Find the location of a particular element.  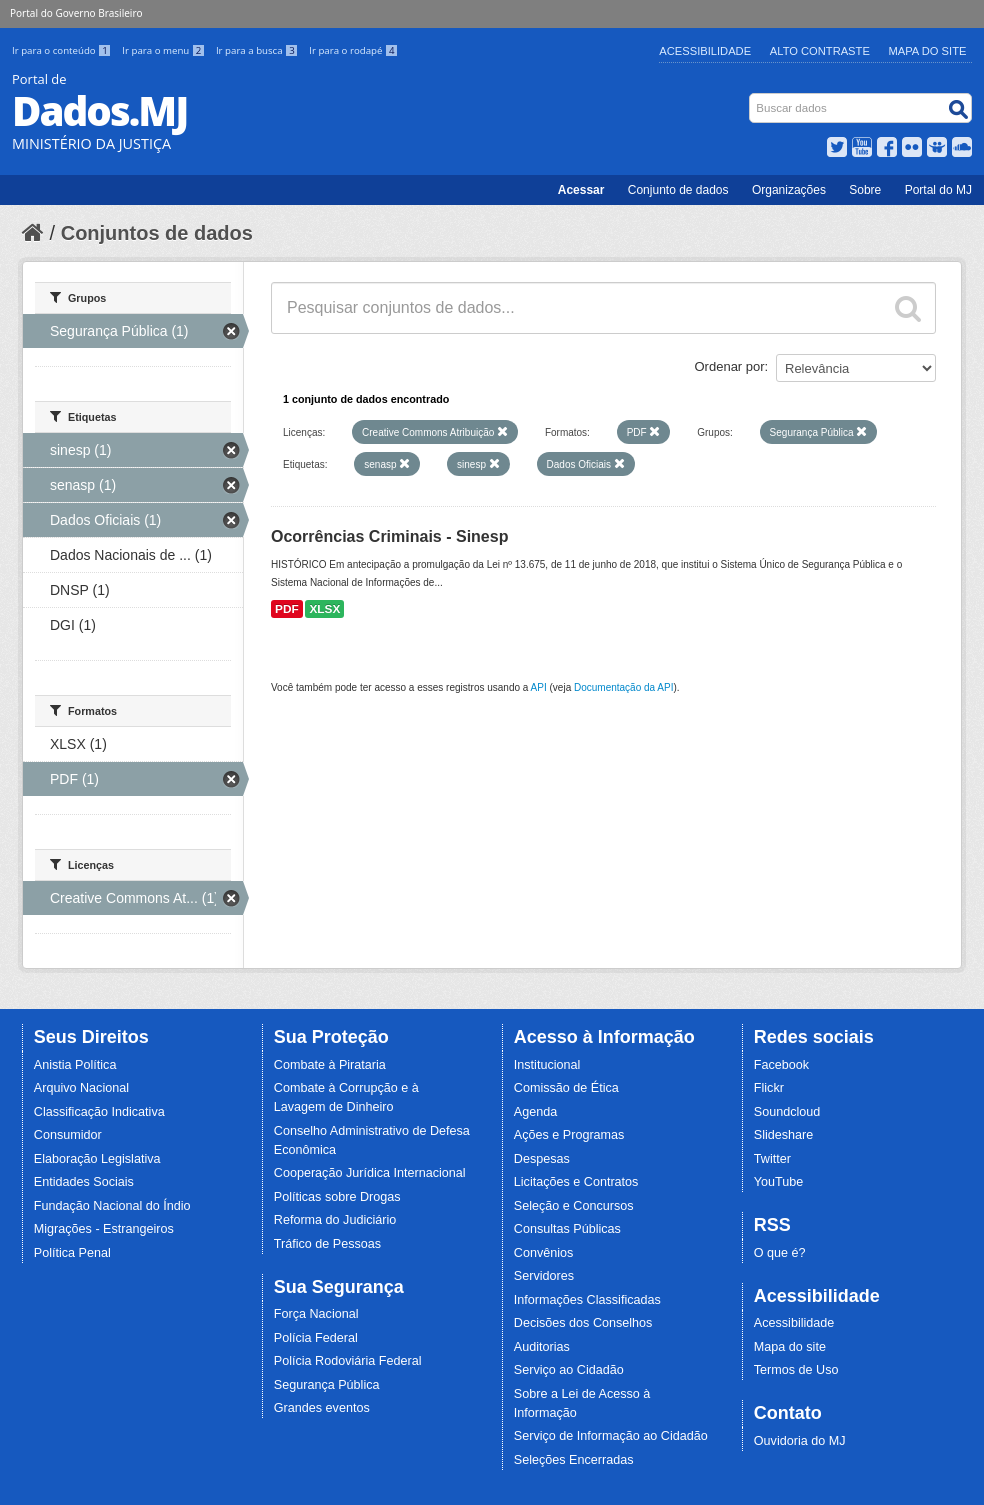

Busca is located at coordinates (751, 97).